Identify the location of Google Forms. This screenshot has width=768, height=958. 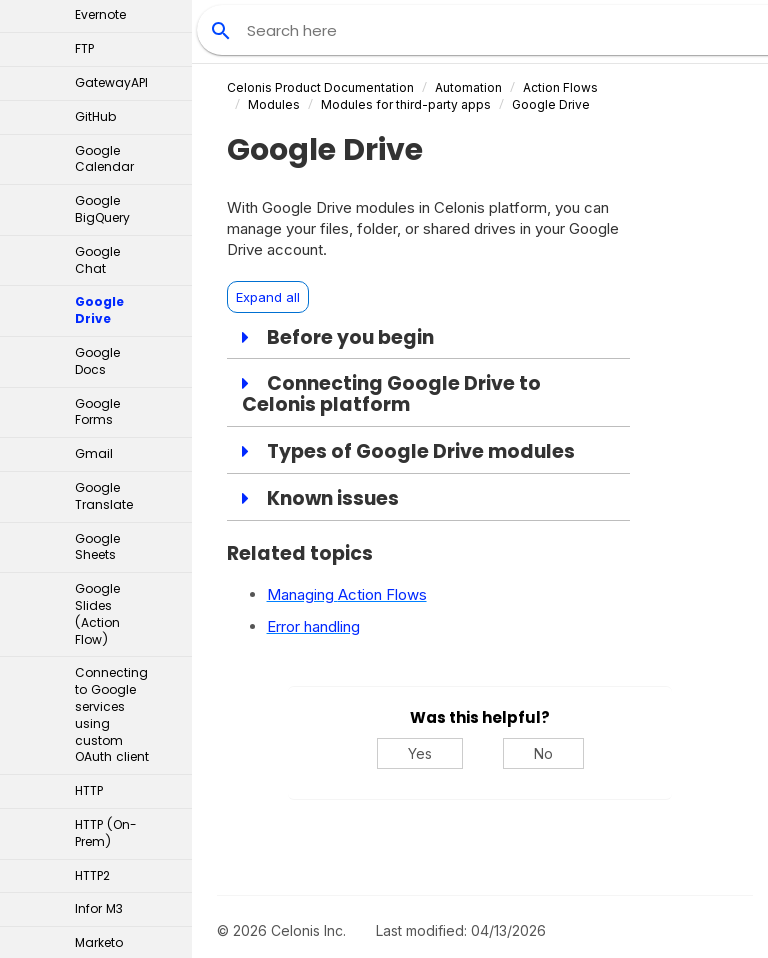
(97, 126).